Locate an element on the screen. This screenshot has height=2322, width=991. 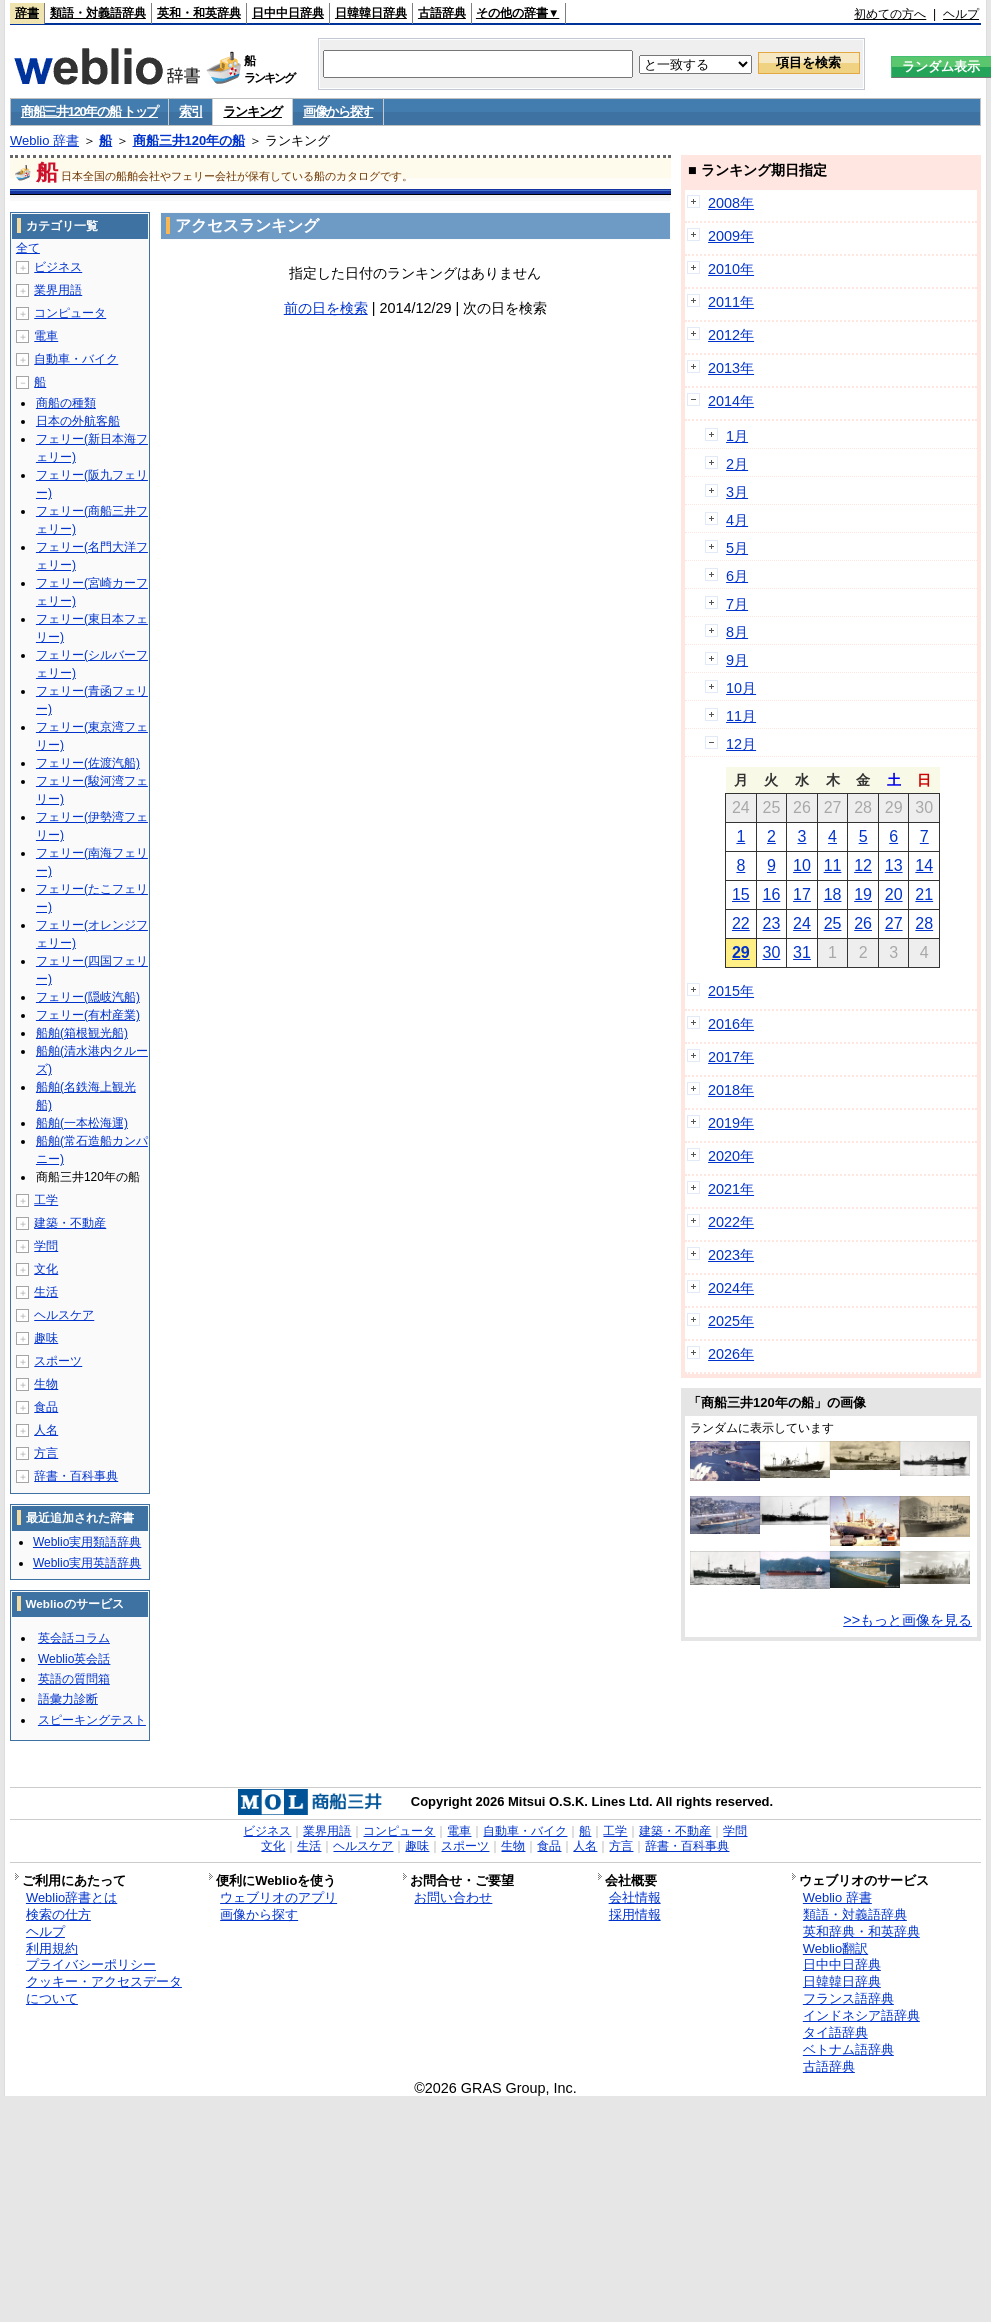
6月 is located at coordinates (737, 576).